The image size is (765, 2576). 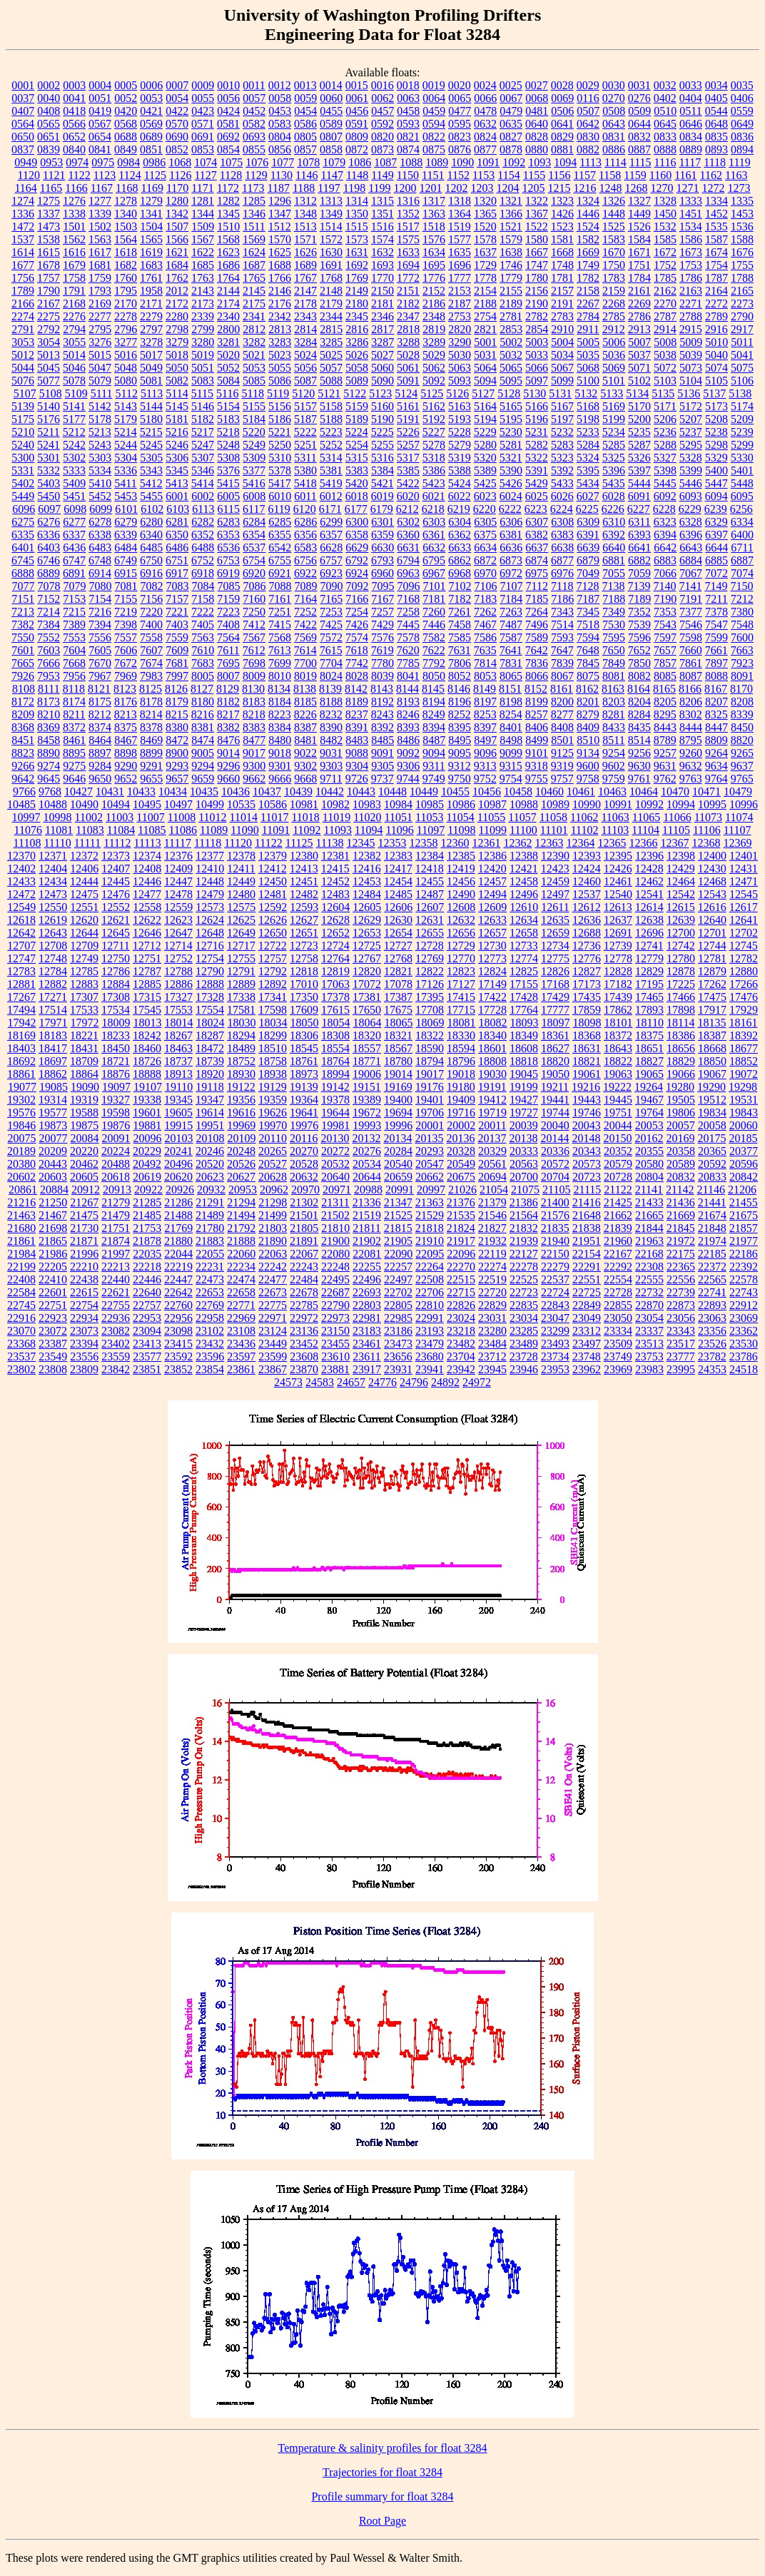 What do you see at coordinates (304, 958) in the screenshot?
I see `12758` at bounding box center [304, 958].